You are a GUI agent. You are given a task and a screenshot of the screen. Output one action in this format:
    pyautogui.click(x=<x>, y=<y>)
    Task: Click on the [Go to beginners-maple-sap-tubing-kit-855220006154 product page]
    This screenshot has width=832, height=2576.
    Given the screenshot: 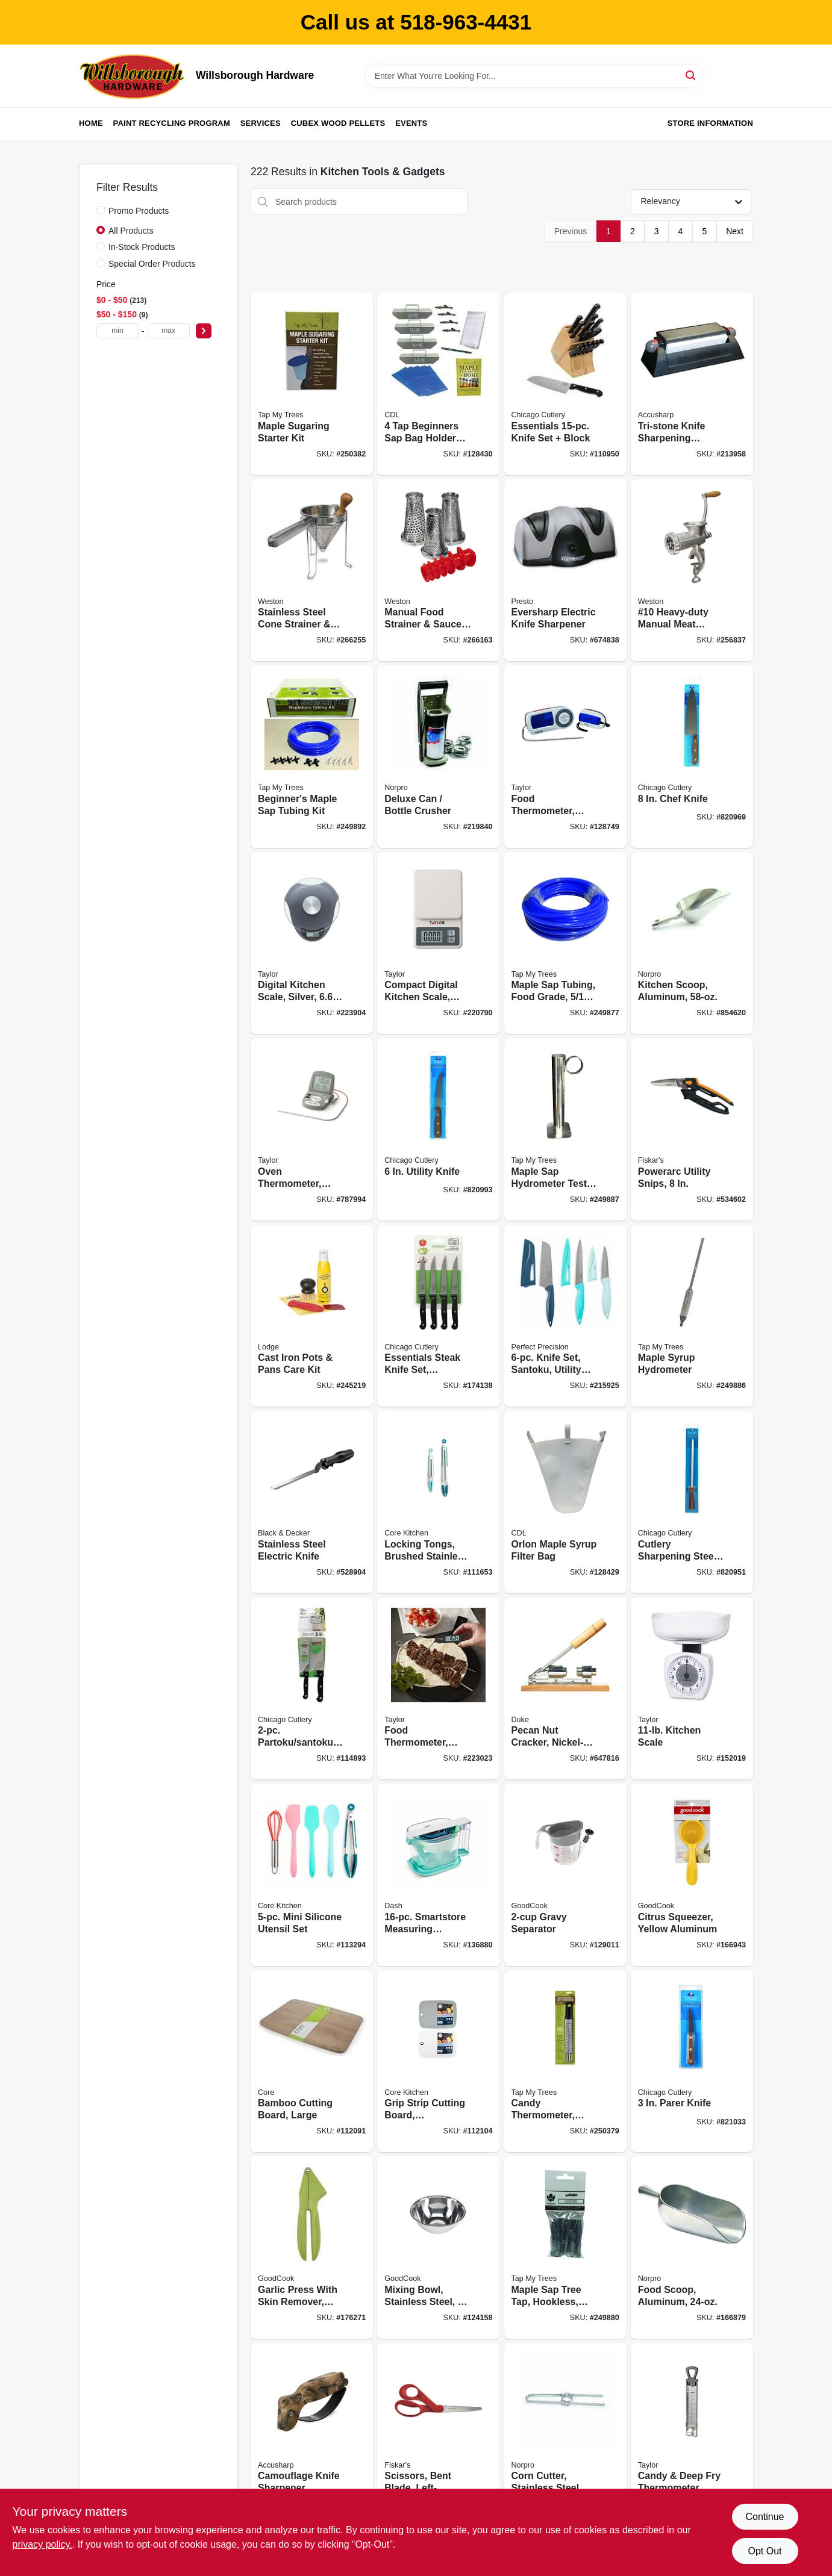 What is the action you would take?
    pyautogui.click(x=312, y=756)
    